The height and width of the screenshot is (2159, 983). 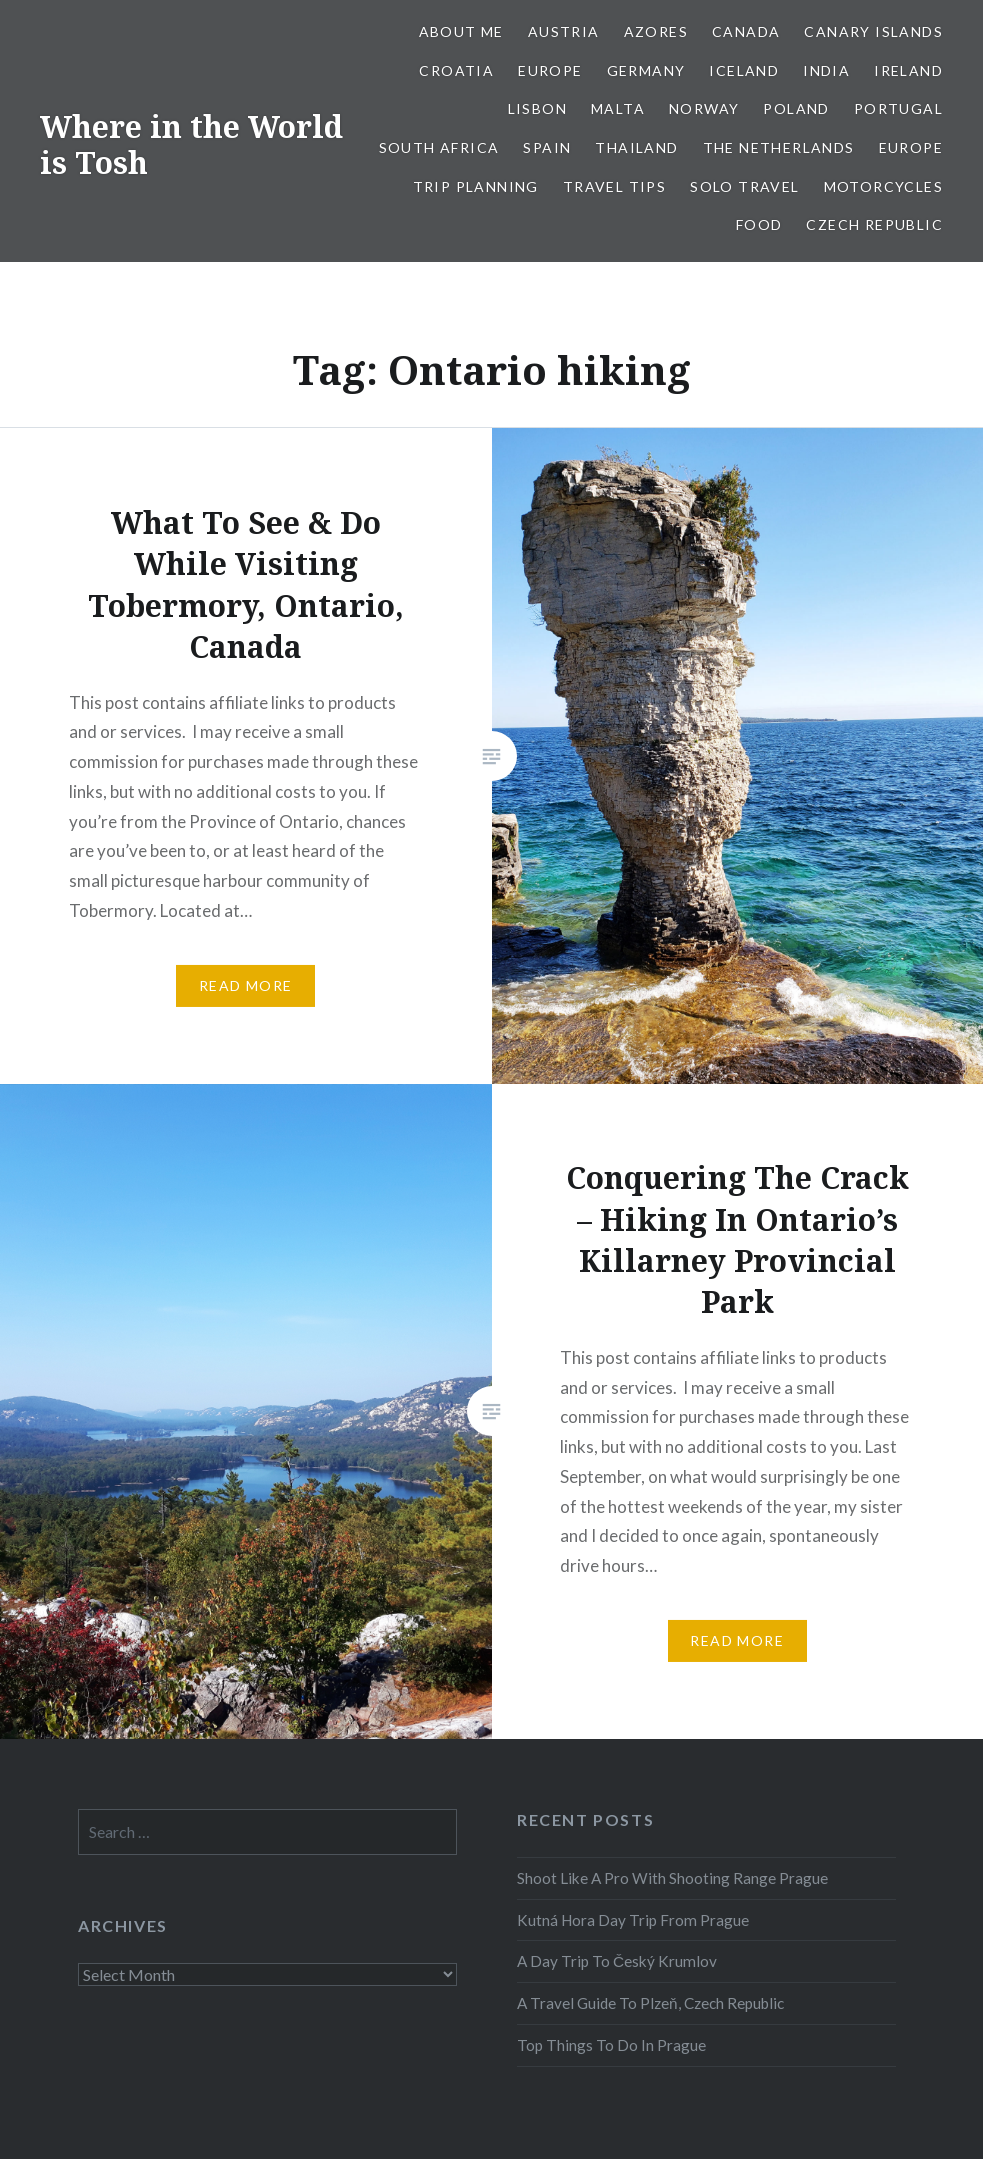 What do you see at coordinates (439, 147) in the screenshot?
I see `South Africa` at bounding box center [439, 147].